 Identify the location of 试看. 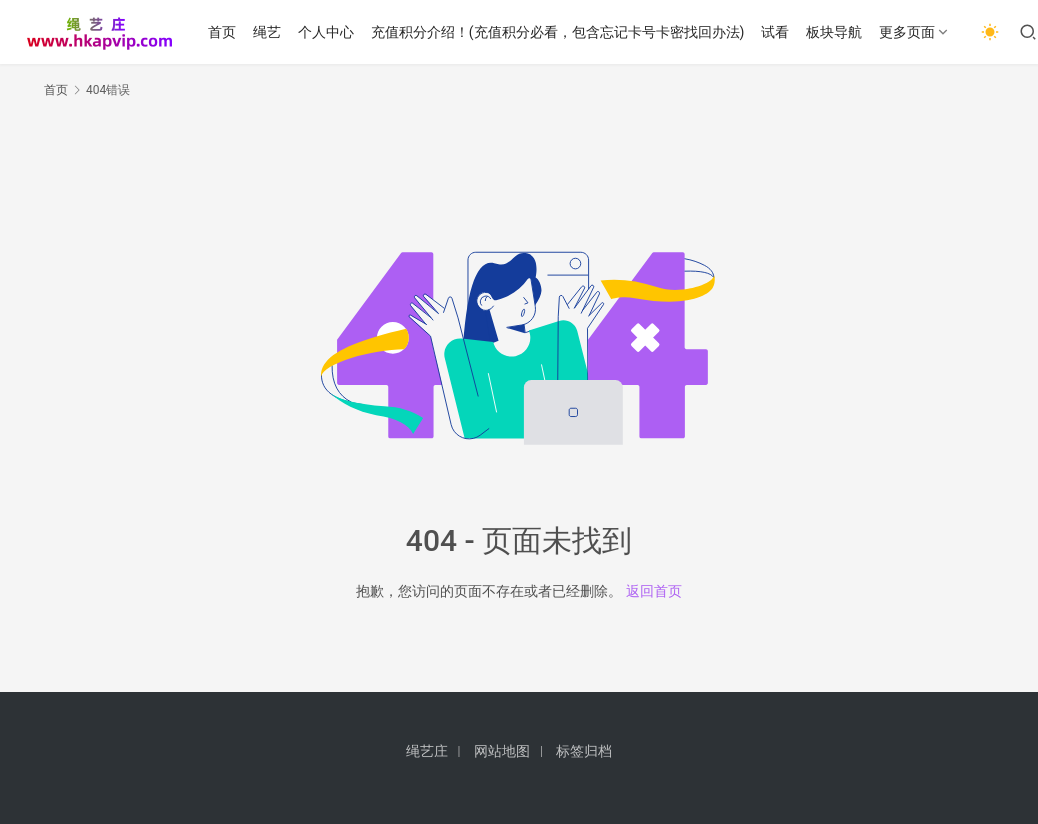
(775, 32).